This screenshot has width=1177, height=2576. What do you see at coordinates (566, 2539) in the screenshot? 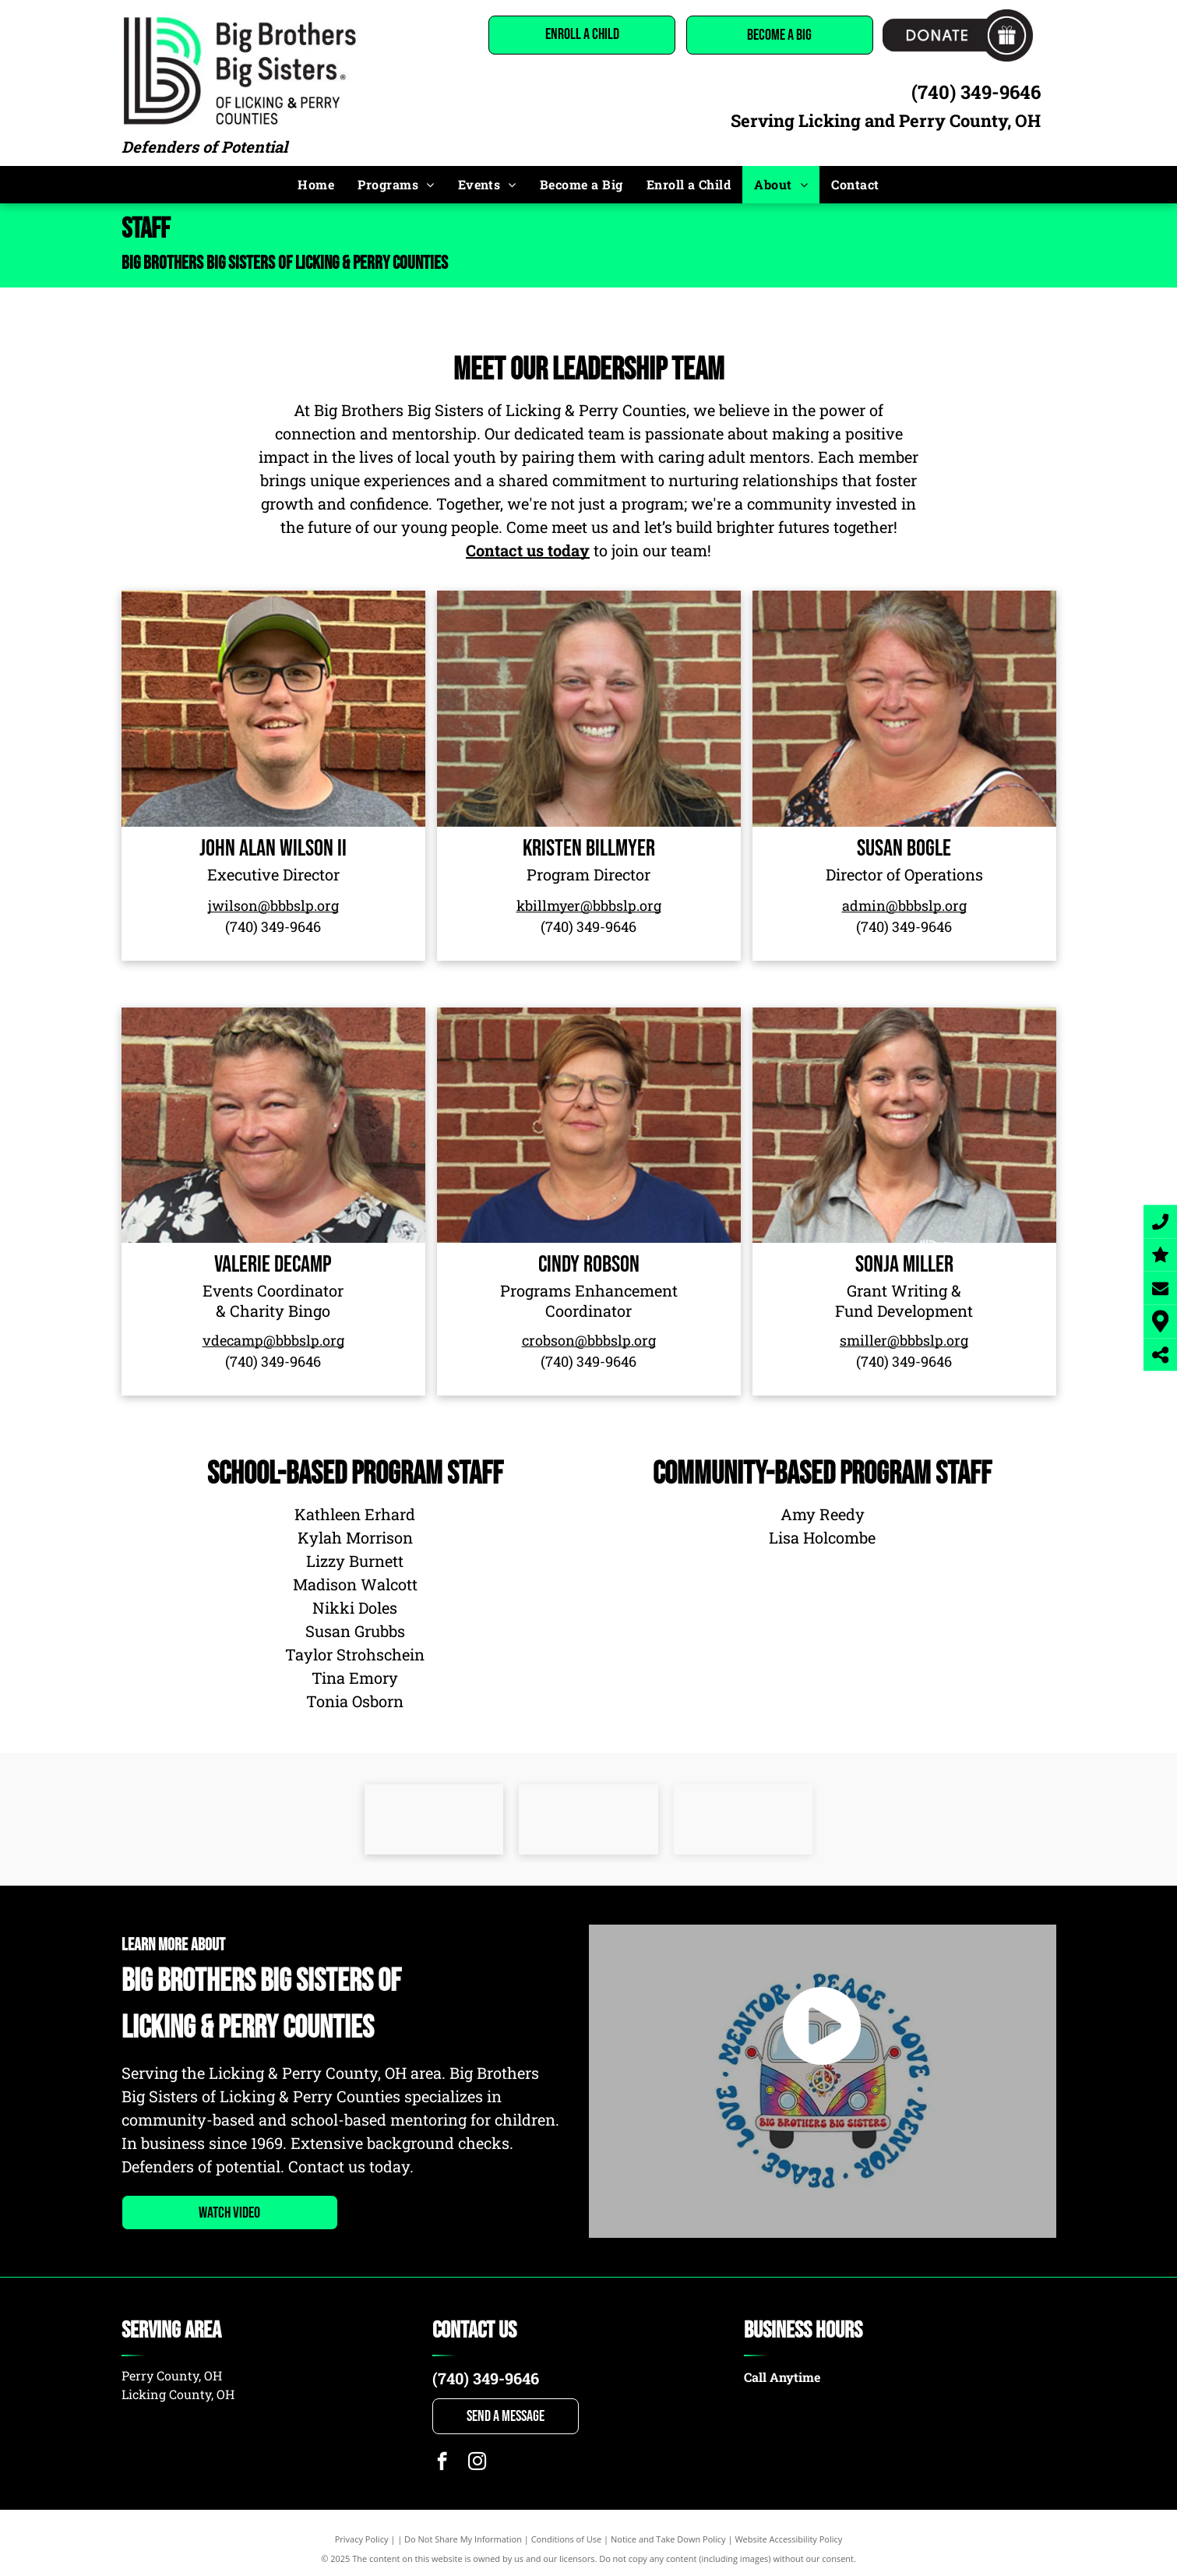
I see `Conditions of Use` at bounding box center [566, 2539].